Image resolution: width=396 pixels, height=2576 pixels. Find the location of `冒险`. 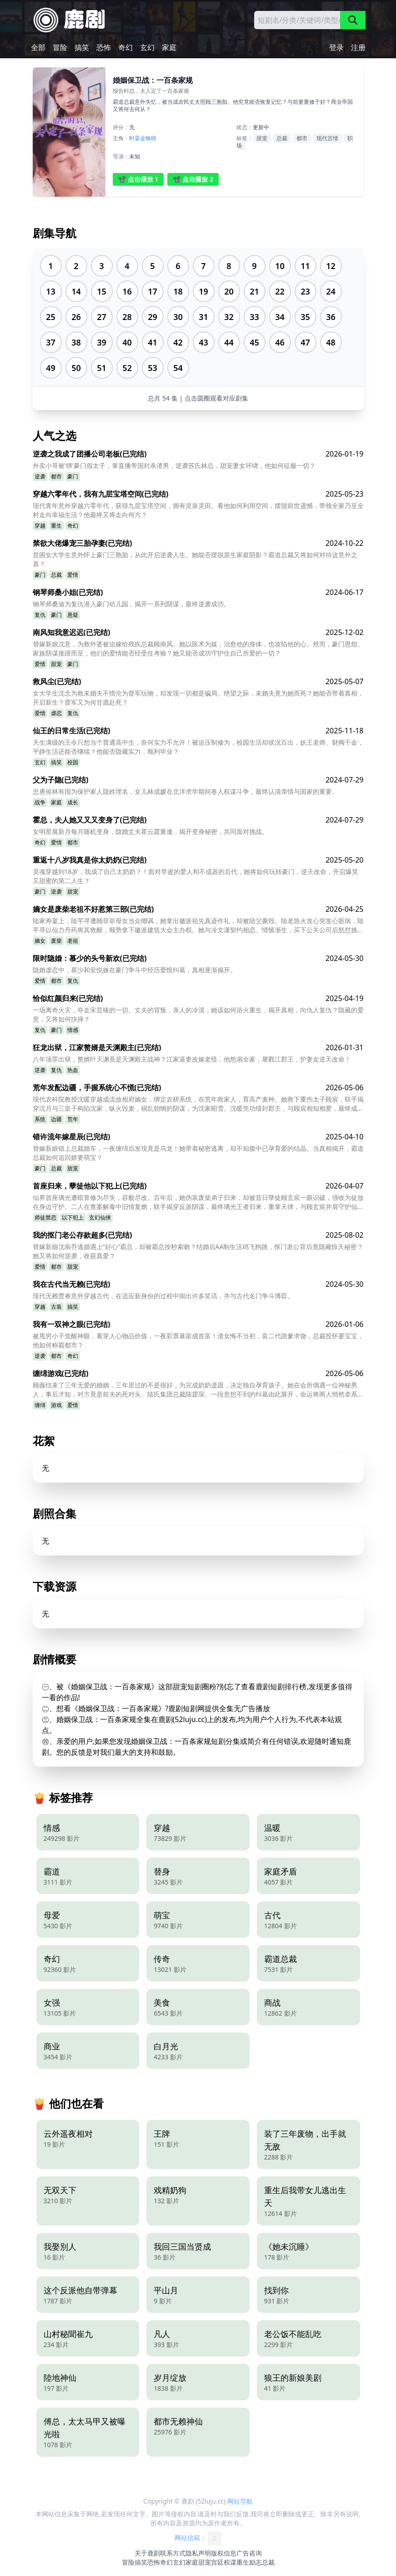

冒险 is located at coordinates (60, 47).